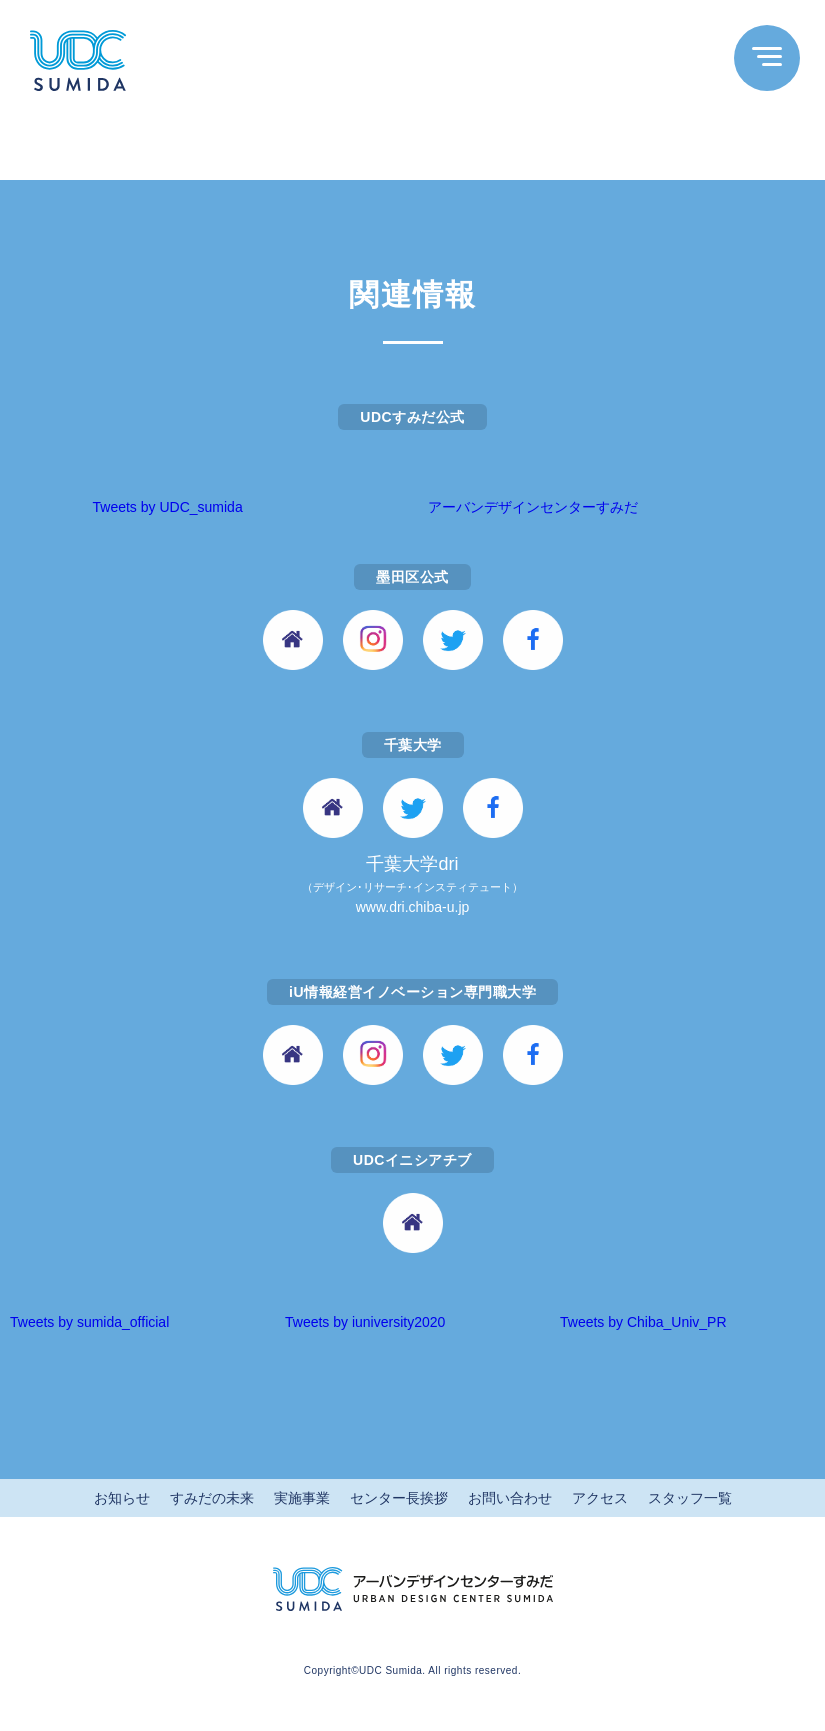 The width and height of the screenshot is (825, 1731). Describe the element at coordinates (643, 1322) in the screenshot. I see `Tweets by Chiba_Univ_PR` at that location.